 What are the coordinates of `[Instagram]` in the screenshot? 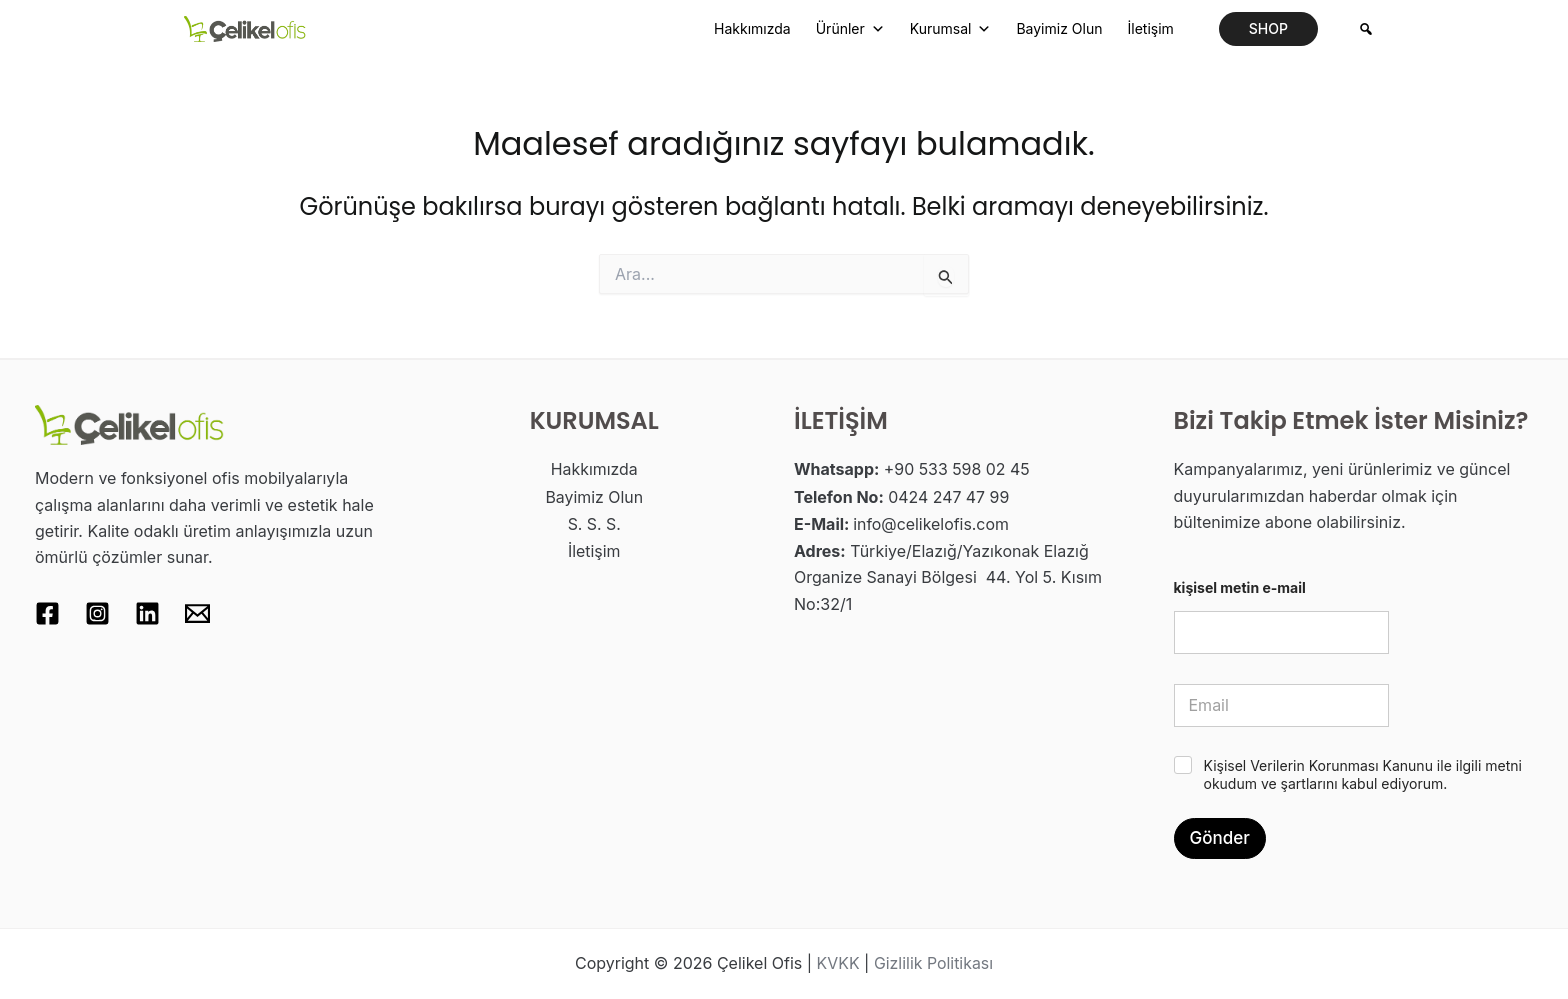 It's located at (97, 613).